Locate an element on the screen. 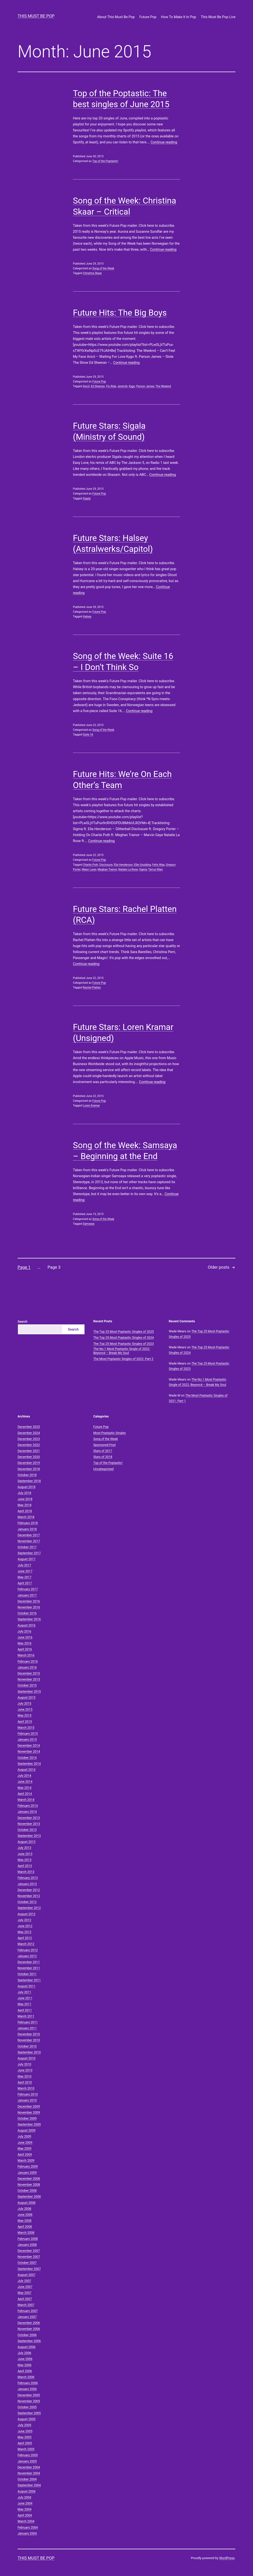  December 2009 is located at coordinates (29, 2106).